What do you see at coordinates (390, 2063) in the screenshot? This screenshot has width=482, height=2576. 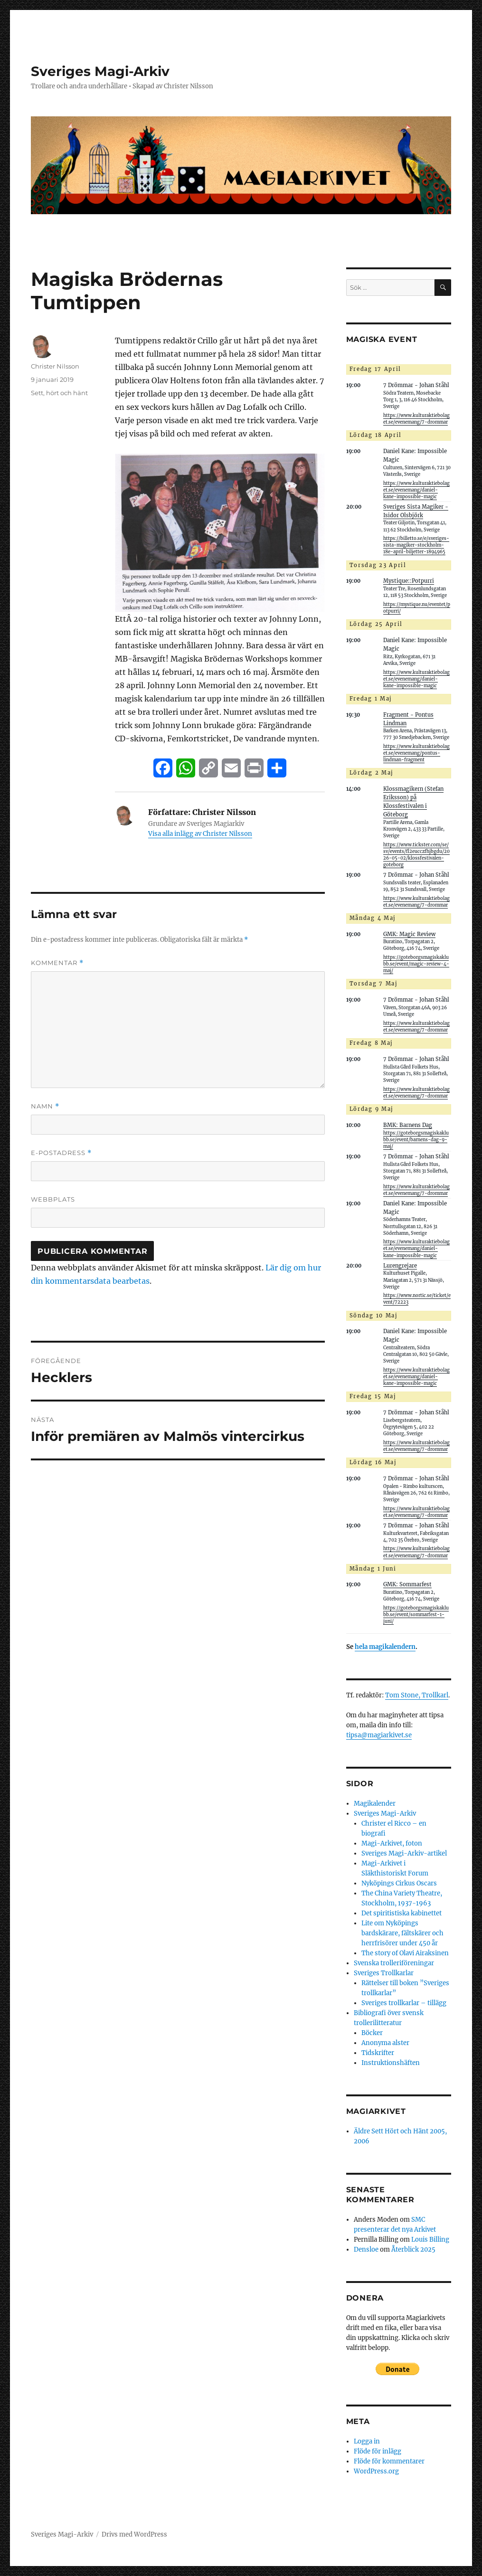 I see `Instruktionshäften` at bounding box center [390, 2063].